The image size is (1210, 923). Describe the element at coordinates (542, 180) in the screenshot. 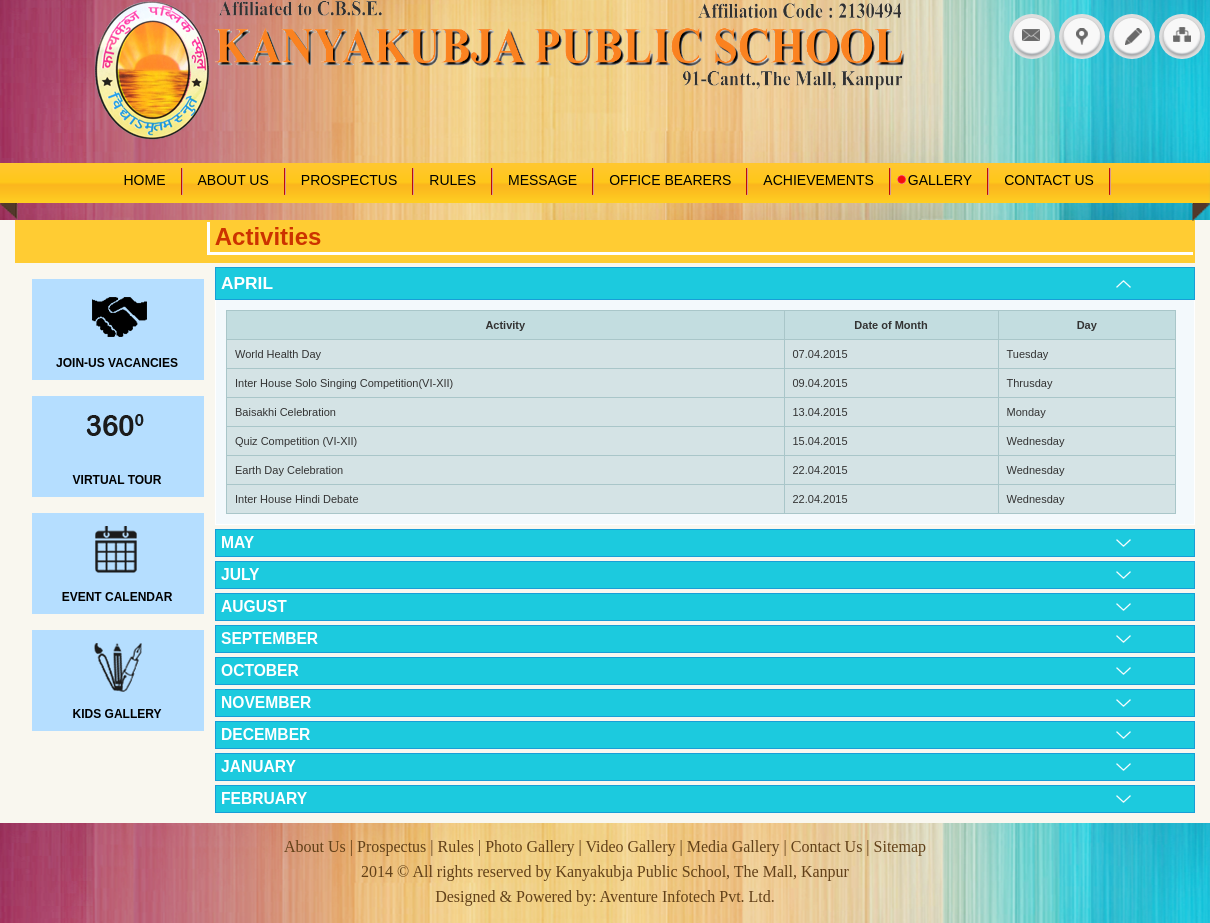

I see `MESSAGE` at that location.